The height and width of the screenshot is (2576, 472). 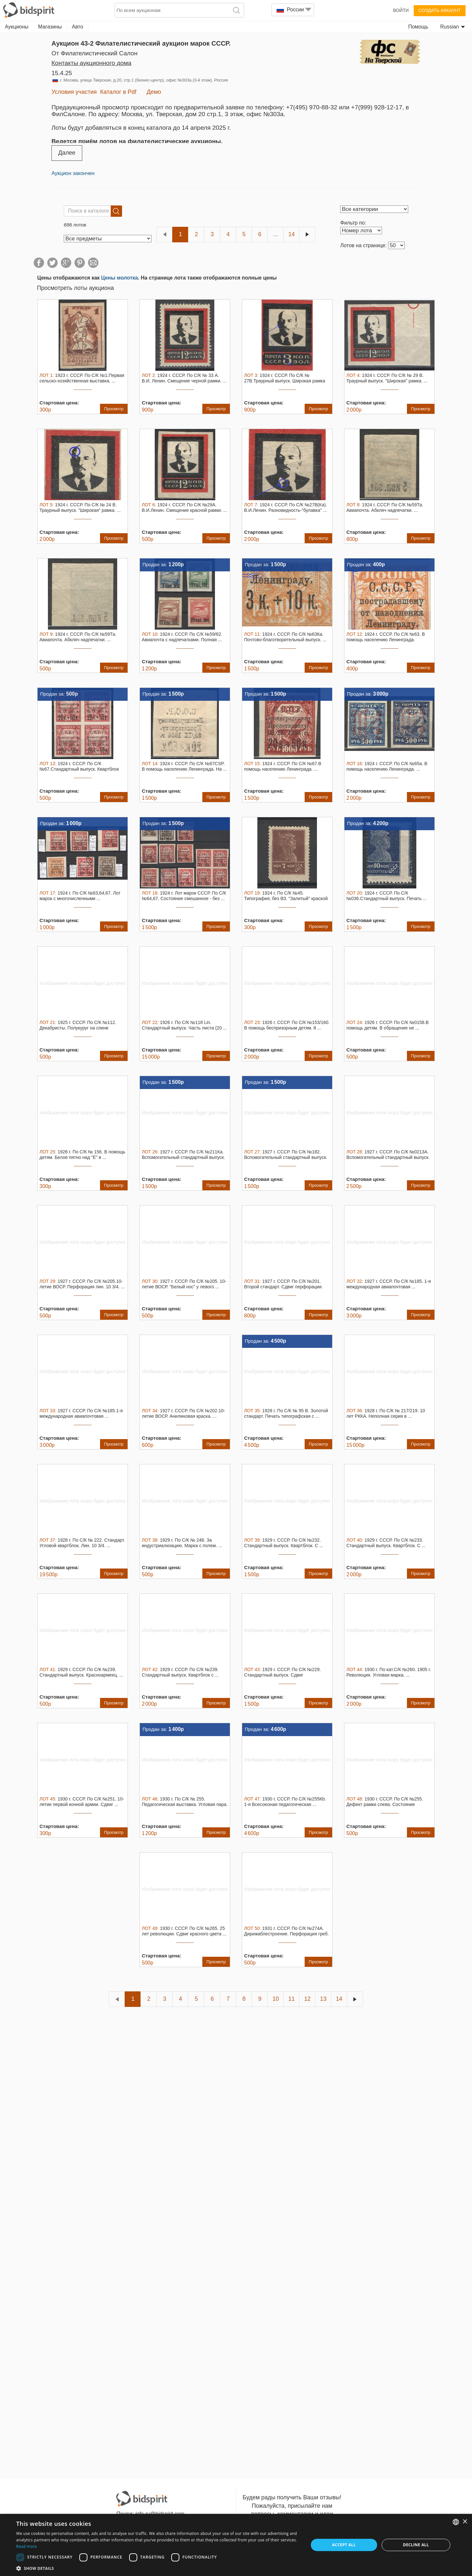 I want to click on Аукционы, so click(x=16, y=26).